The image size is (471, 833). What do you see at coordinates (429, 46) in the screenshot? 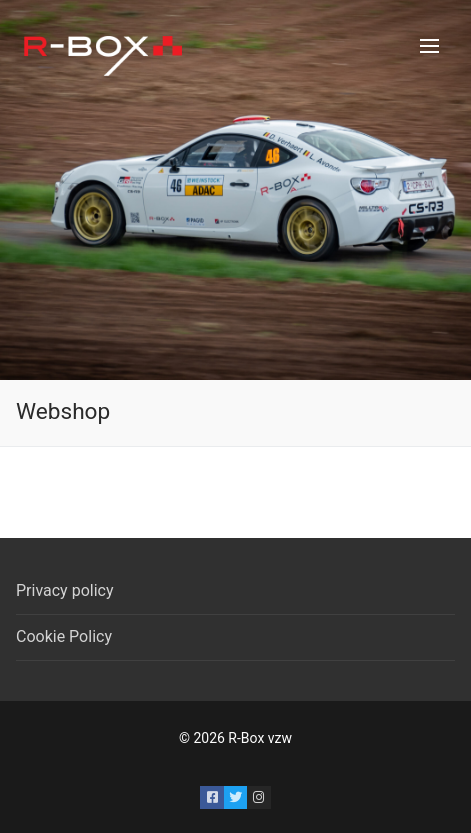
I see `[nav icon]` at bounding box center [429, 46].